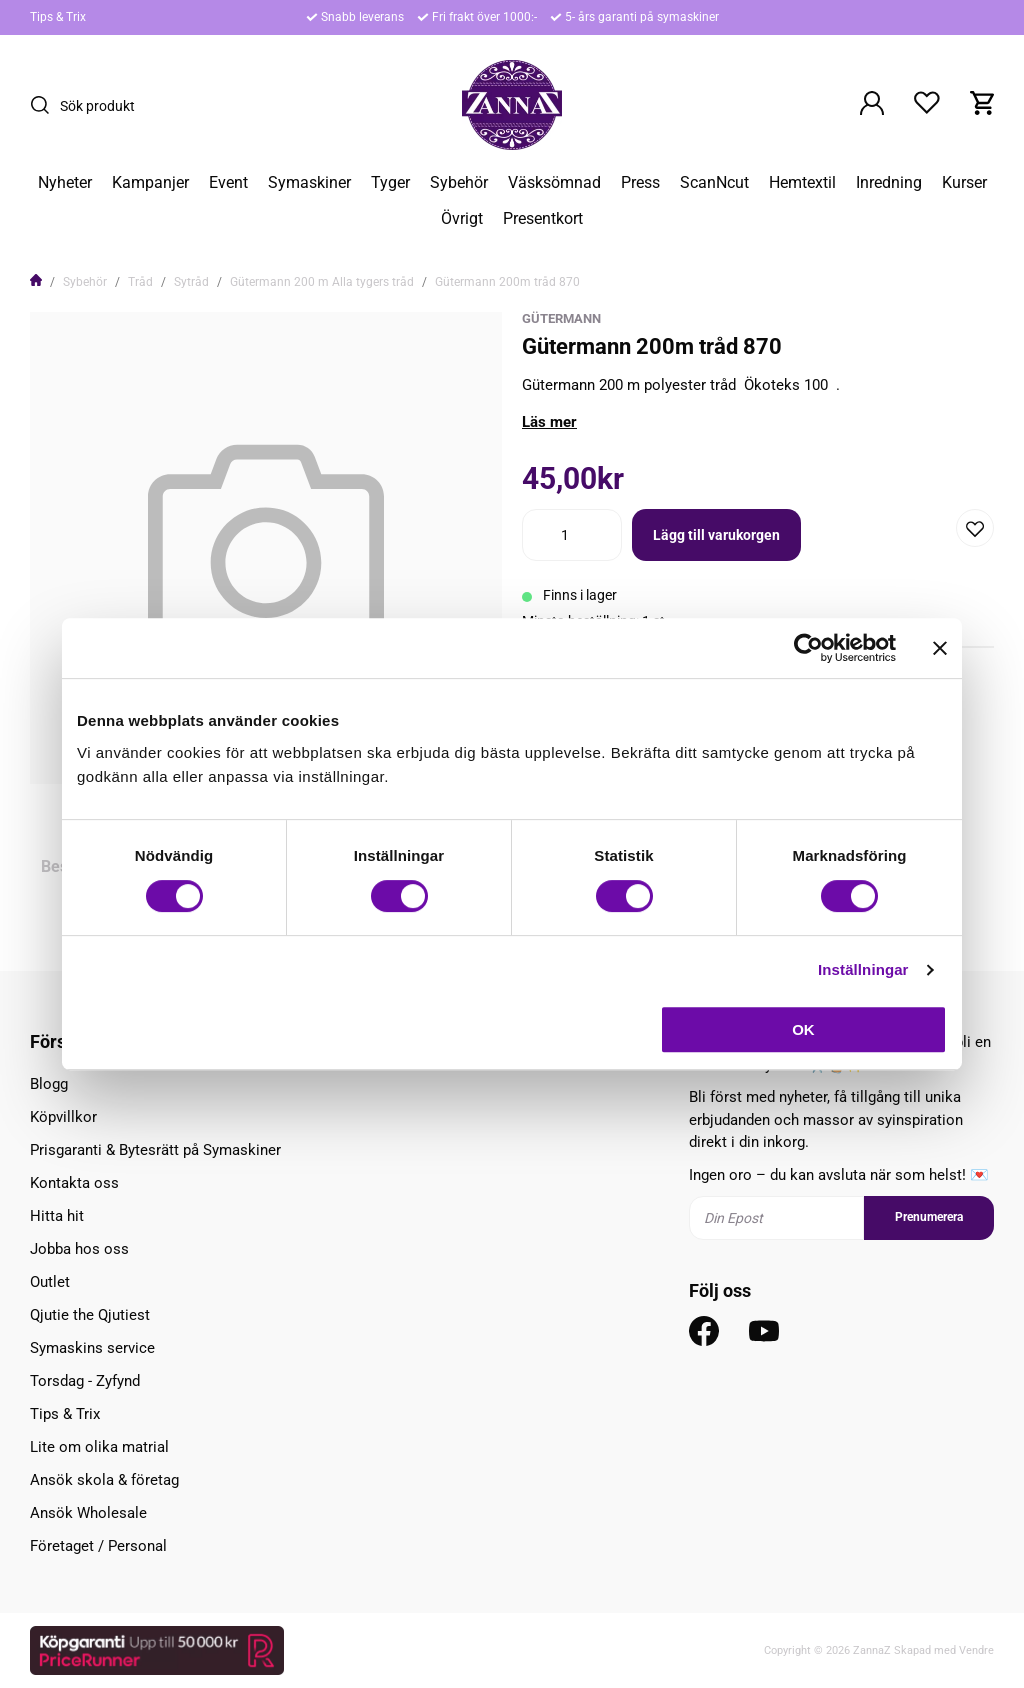  What do you see at coordinates (714, 183) in the screenshot?
I see `ScanNcut` at bounding box center [714, 183].